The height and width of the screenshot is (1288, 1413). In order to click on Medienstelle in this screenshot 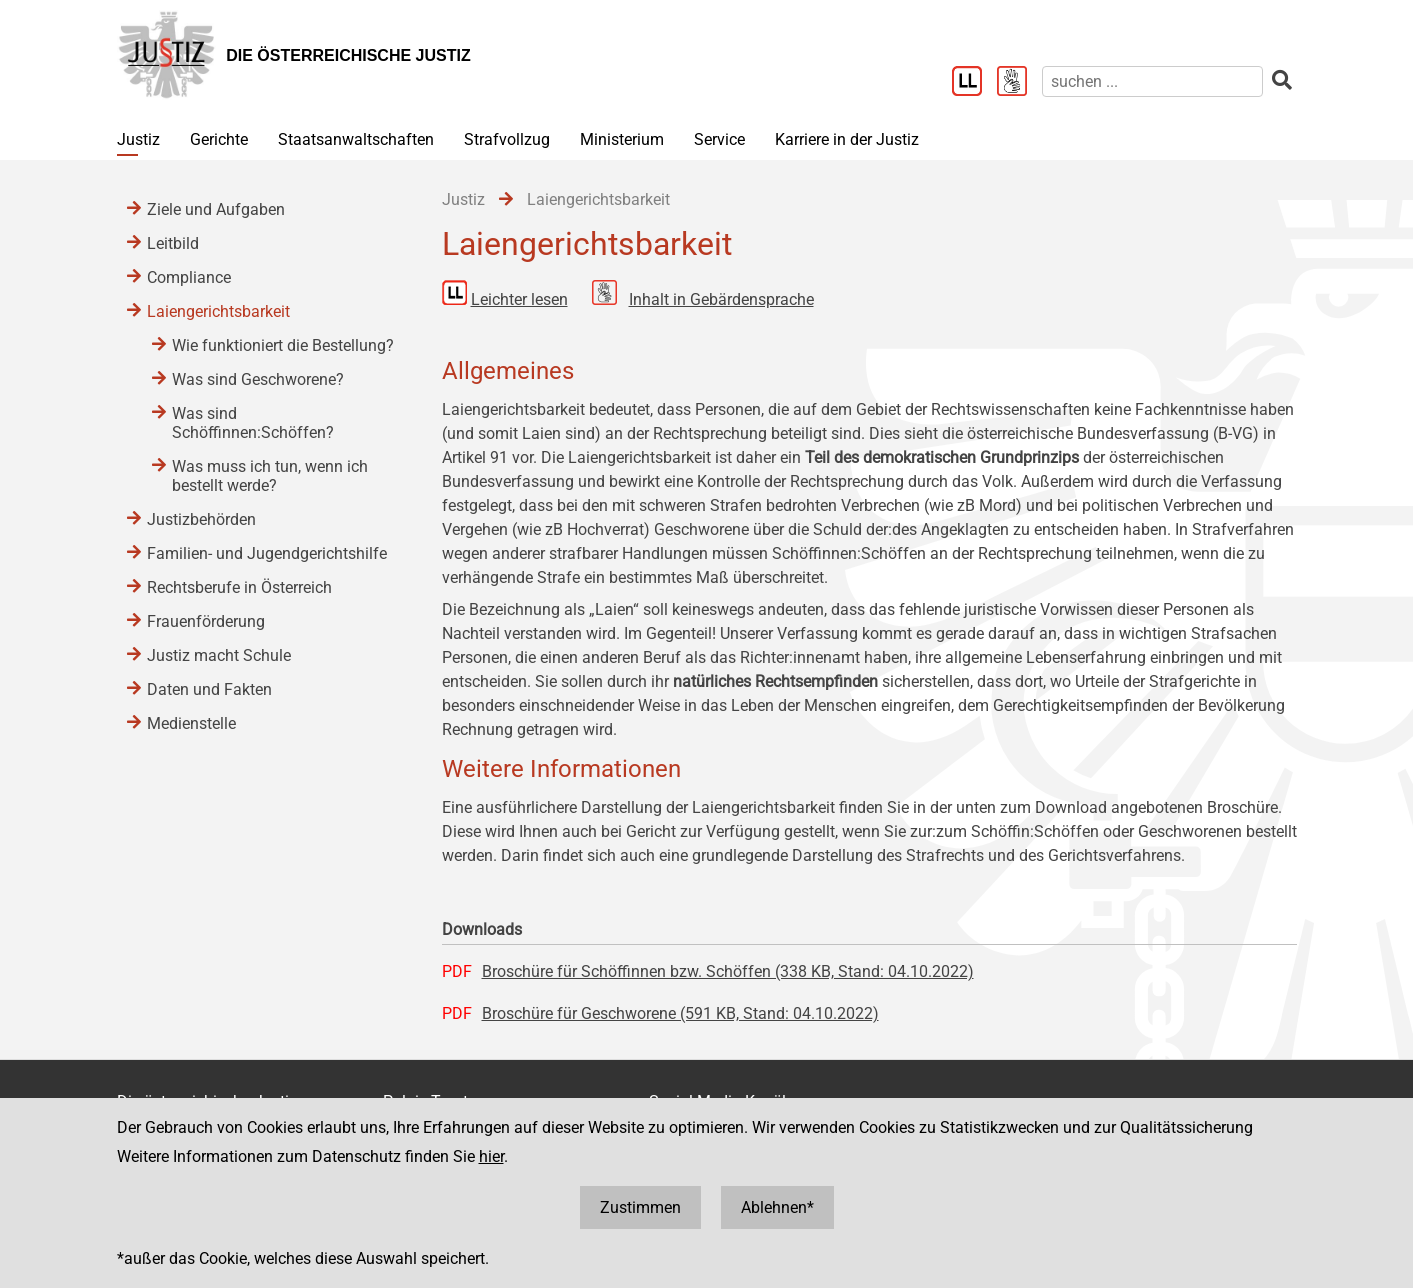, I will do `click(191, 723)`.